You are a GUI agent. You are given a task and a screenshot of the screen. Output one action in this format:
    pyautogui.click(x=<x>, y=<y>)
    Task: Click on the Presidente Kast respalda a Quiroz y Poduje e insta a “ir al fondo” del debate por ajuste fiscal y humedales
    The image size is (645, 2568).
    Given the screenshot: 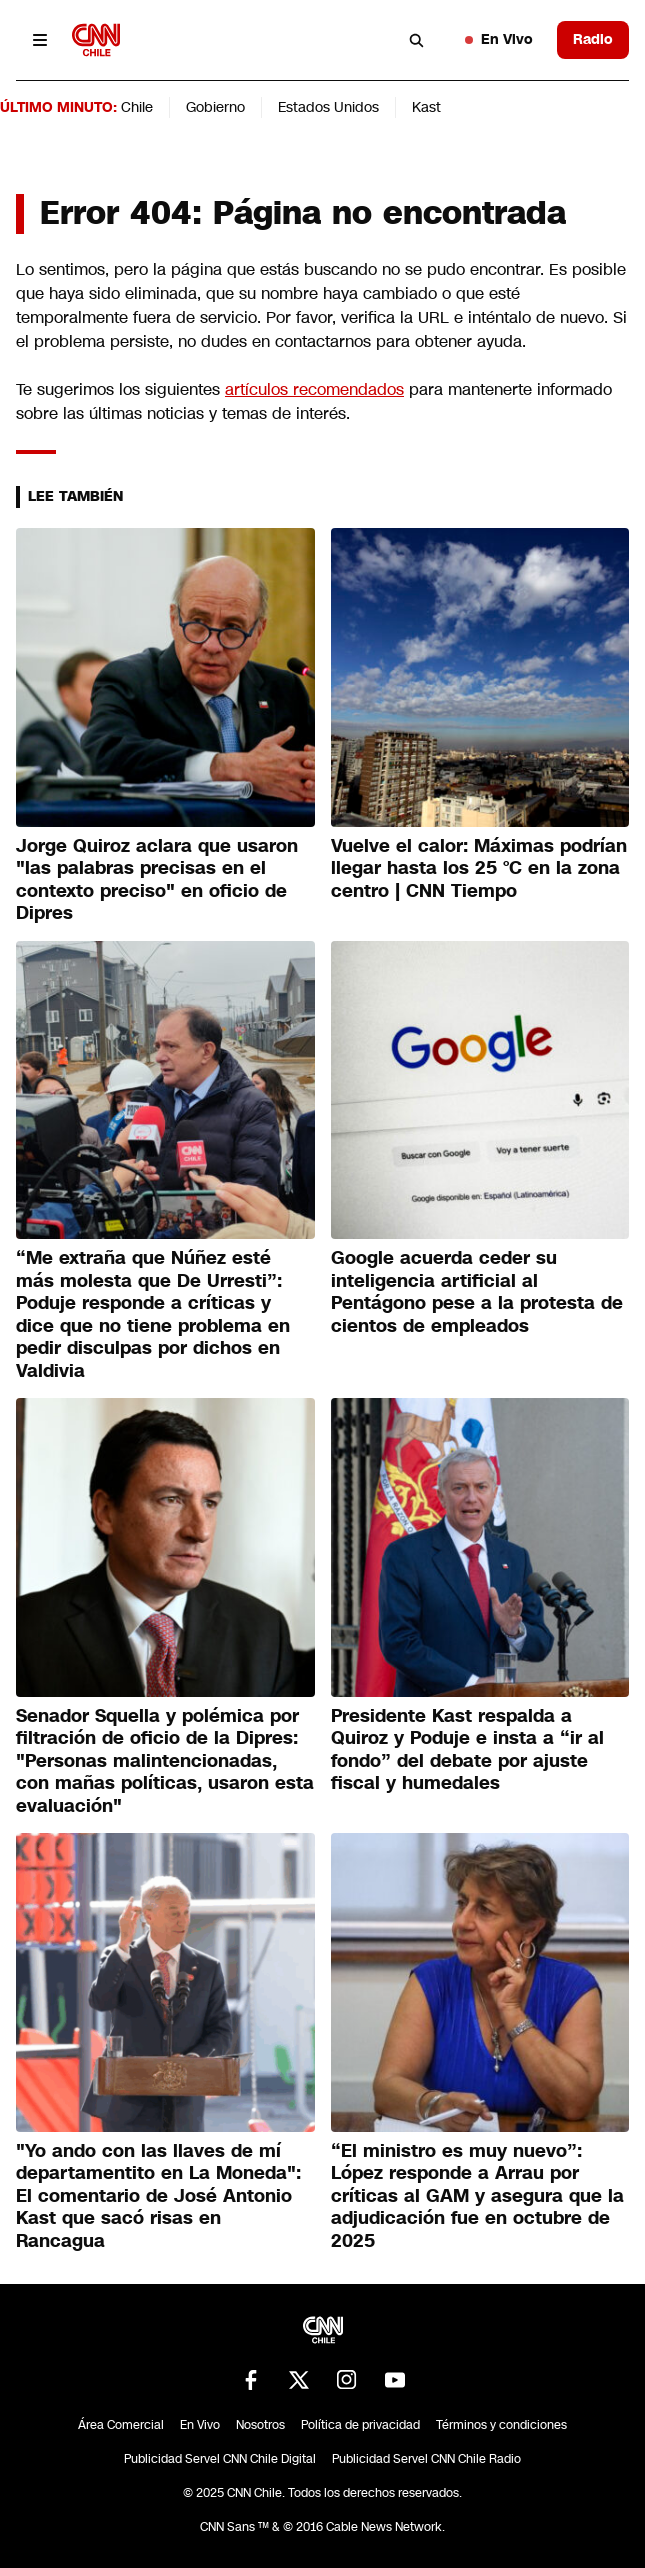 What is the action you would take?
    pyautogui.click(x=467, y=1750)
    